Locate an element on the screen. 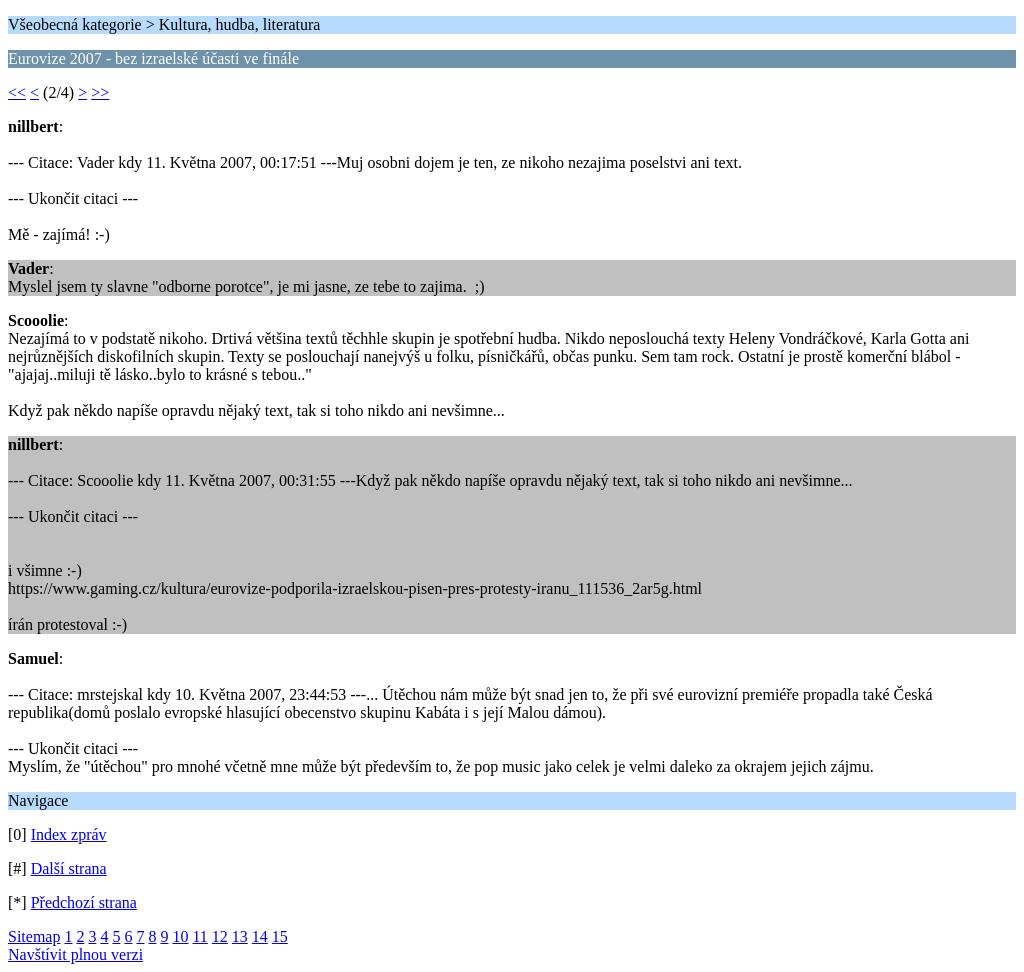 The height and width of the screenshot is (972, 1024). 14 is located at coordinates (260, 936).